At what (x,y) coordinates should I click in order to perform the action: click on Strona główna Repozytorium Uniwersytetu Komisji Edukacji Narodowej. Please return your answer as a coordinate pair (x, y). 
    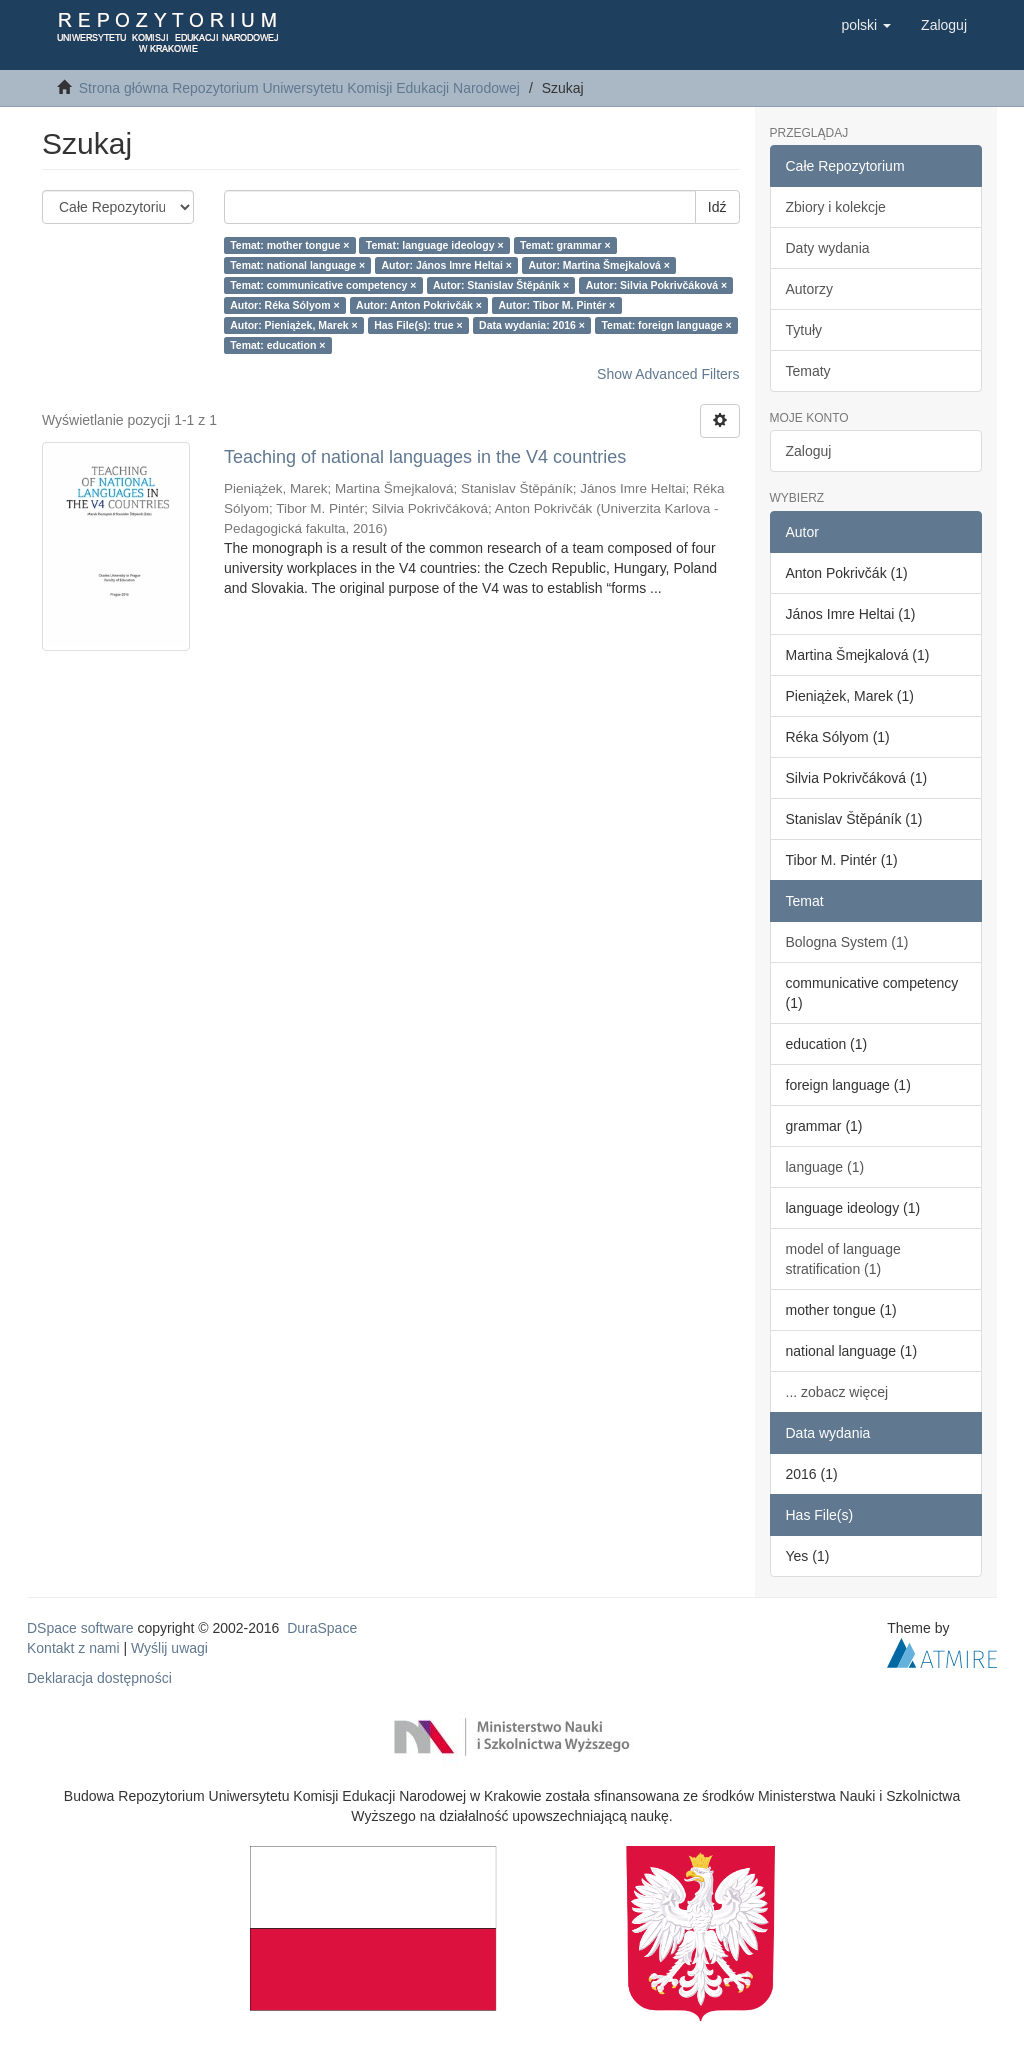
    Looking at the image, I should click on (299, 88).